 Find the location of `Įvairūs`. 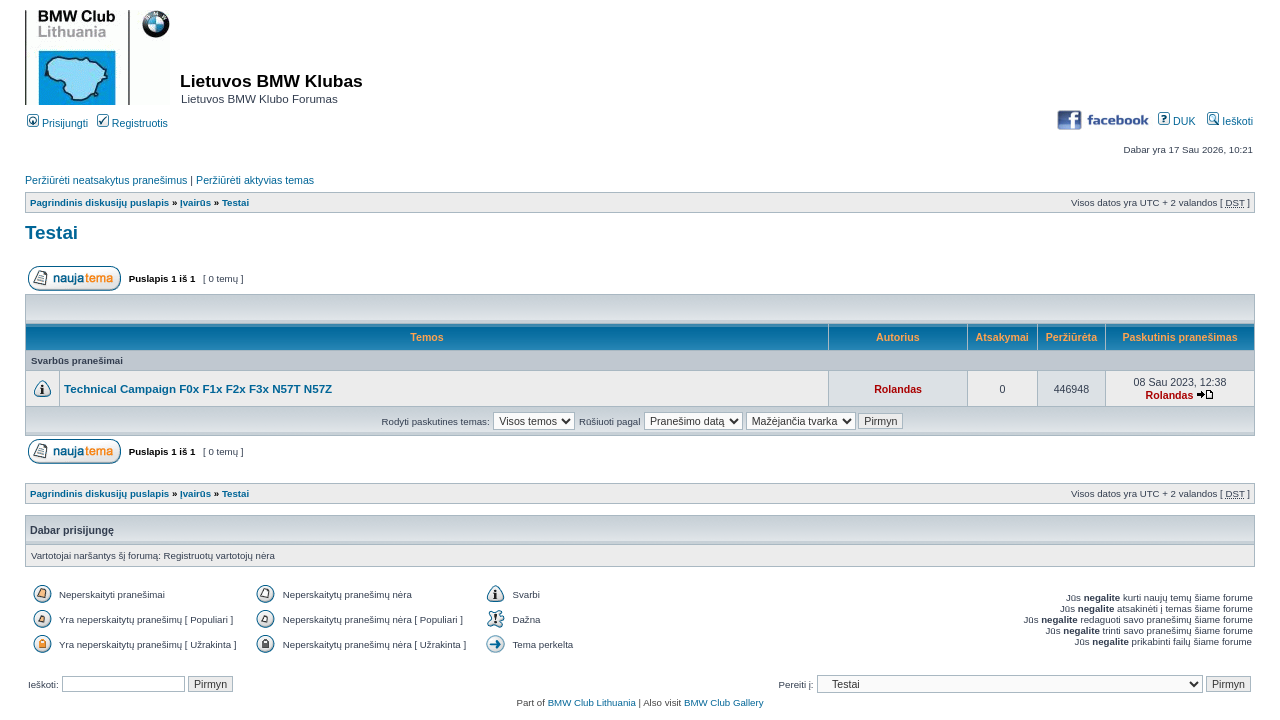

Įvairūs is located at coordinates (195, 202).